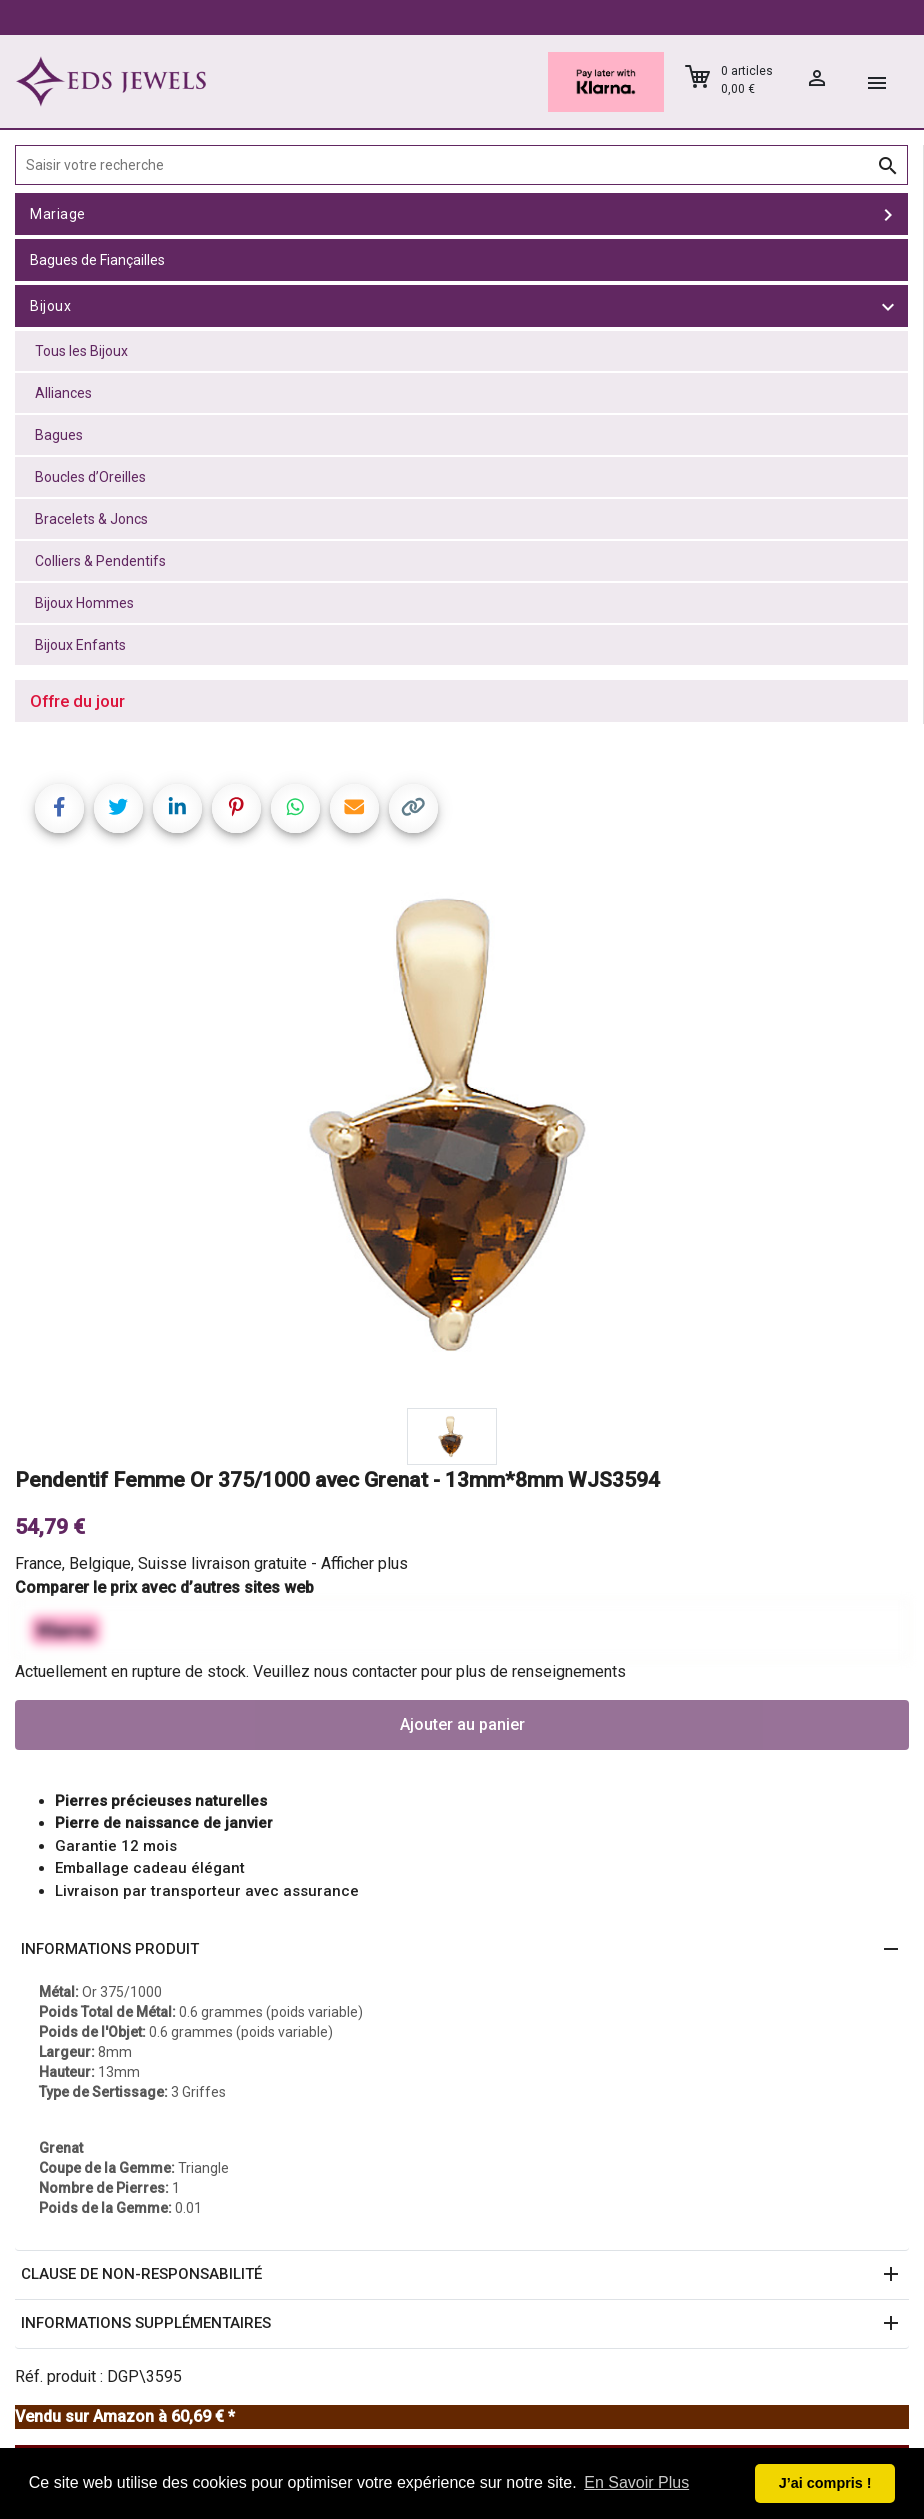 This screenshot has width=924, height=2519. What do you see at coordinates (354, 808) in the screenshot?
I see `[Share link via email]` at bounding box center [354, 808].